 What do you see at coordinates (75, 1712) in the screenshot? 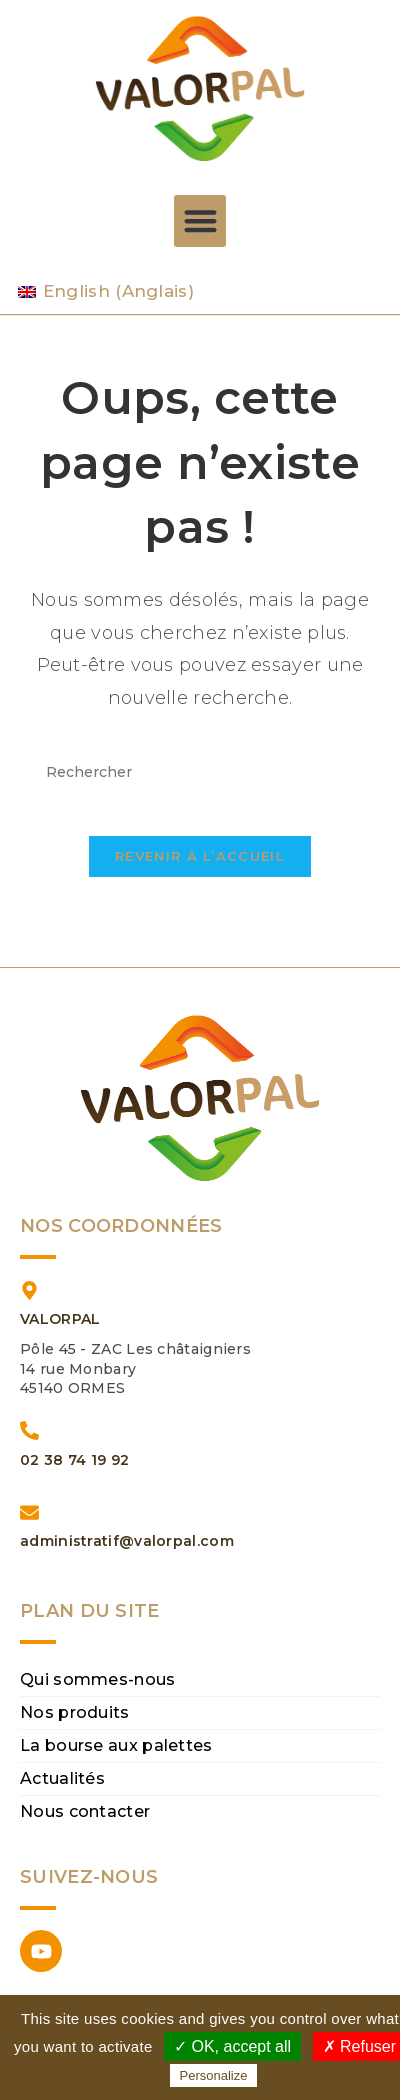
I see `Nos produits` at bounding box center [75, 1712].